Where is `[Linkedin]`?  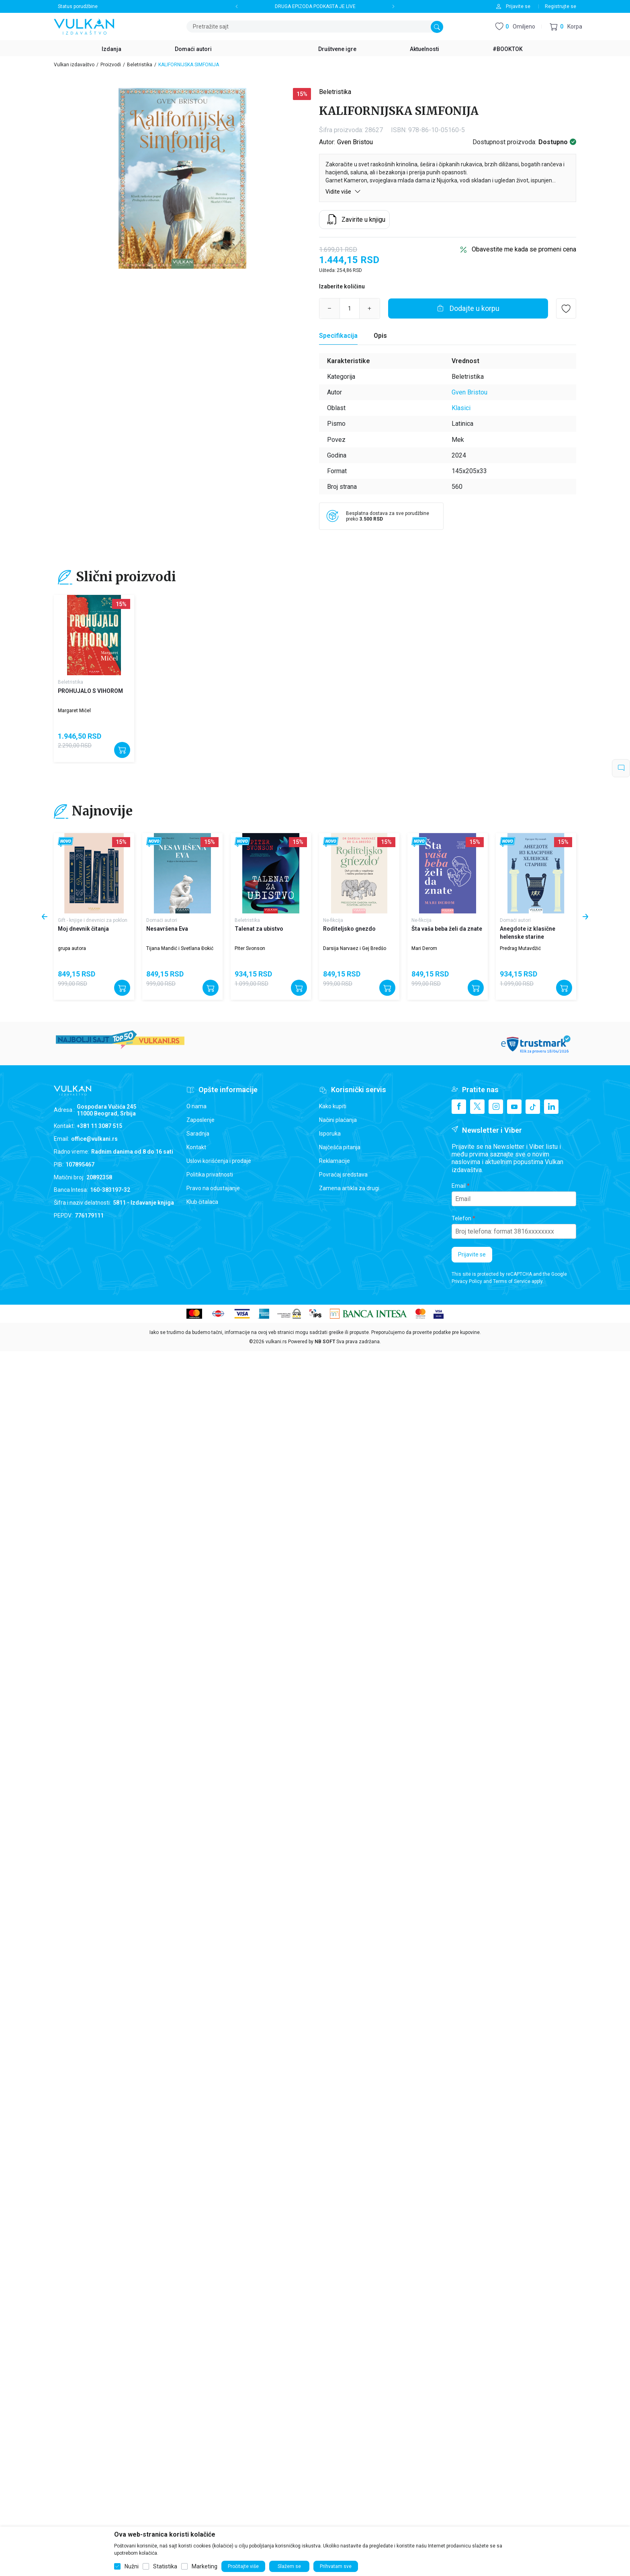
[Linkedin] is located at coordinates (551, 1106).